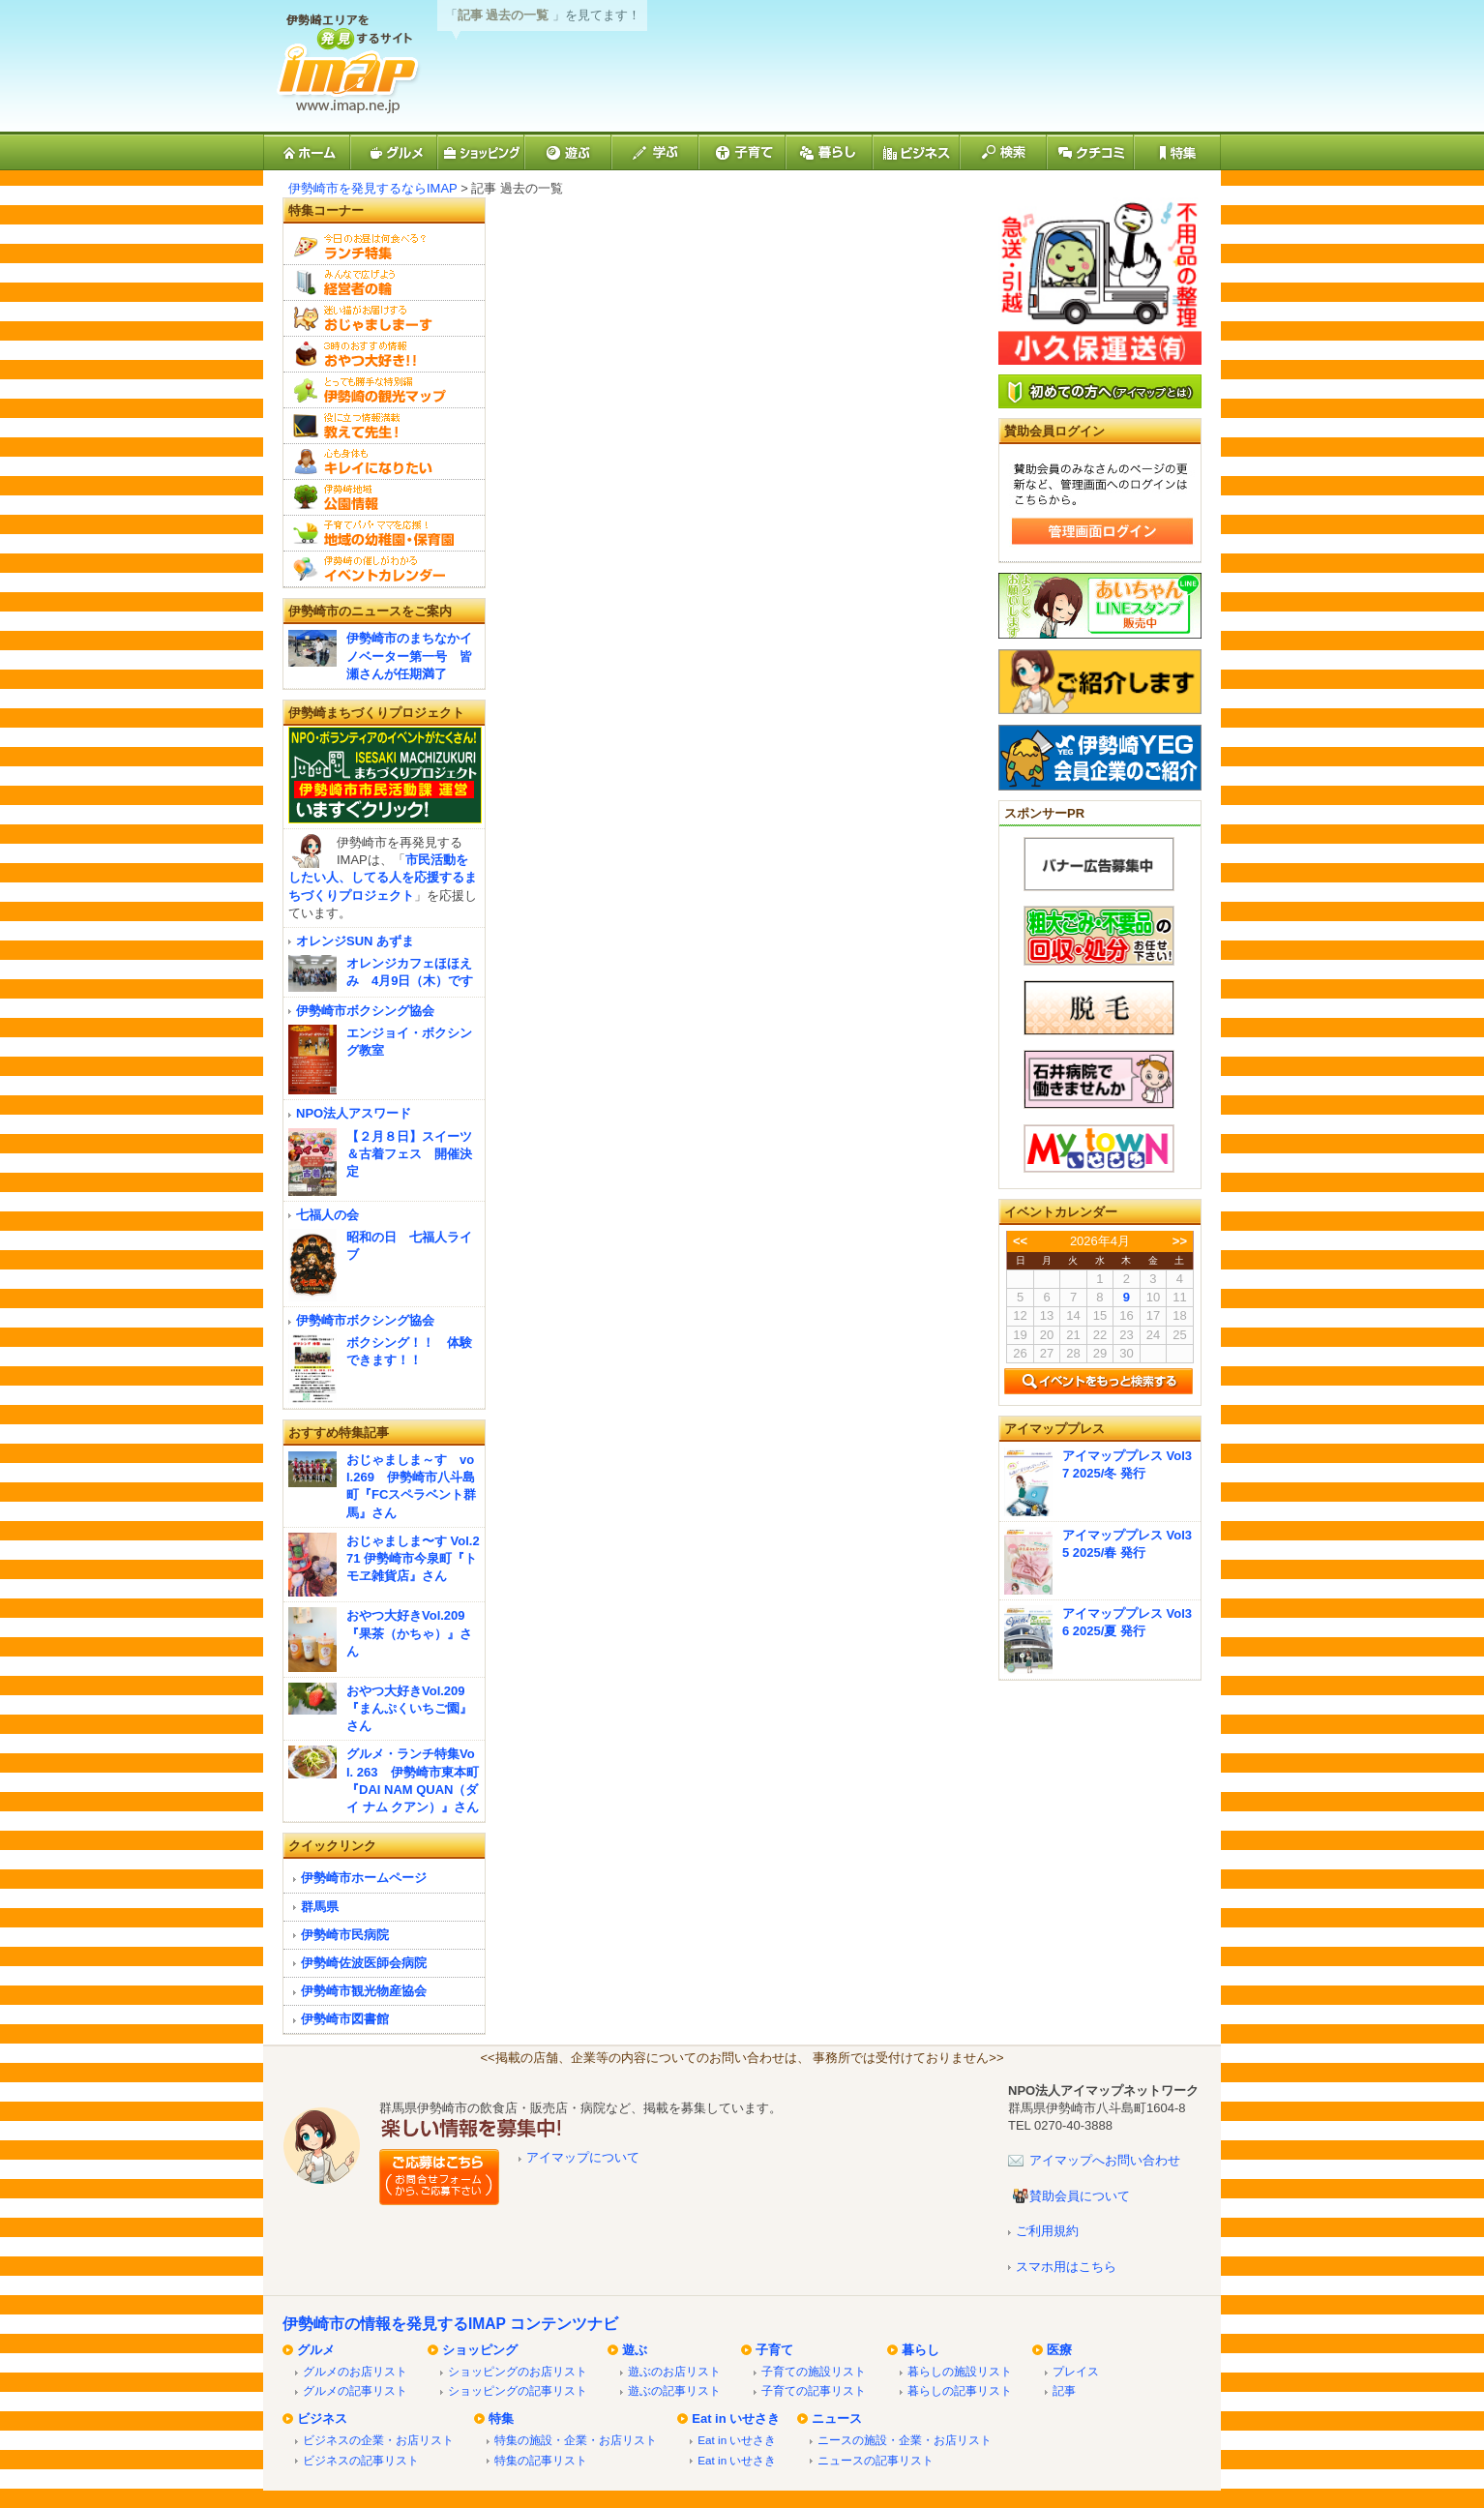 The width and height of the screenshot is (1484, 2508). I want to click on 【２月８日】スイーツ＆古着フェス 開催決定, so click(409, 1154).